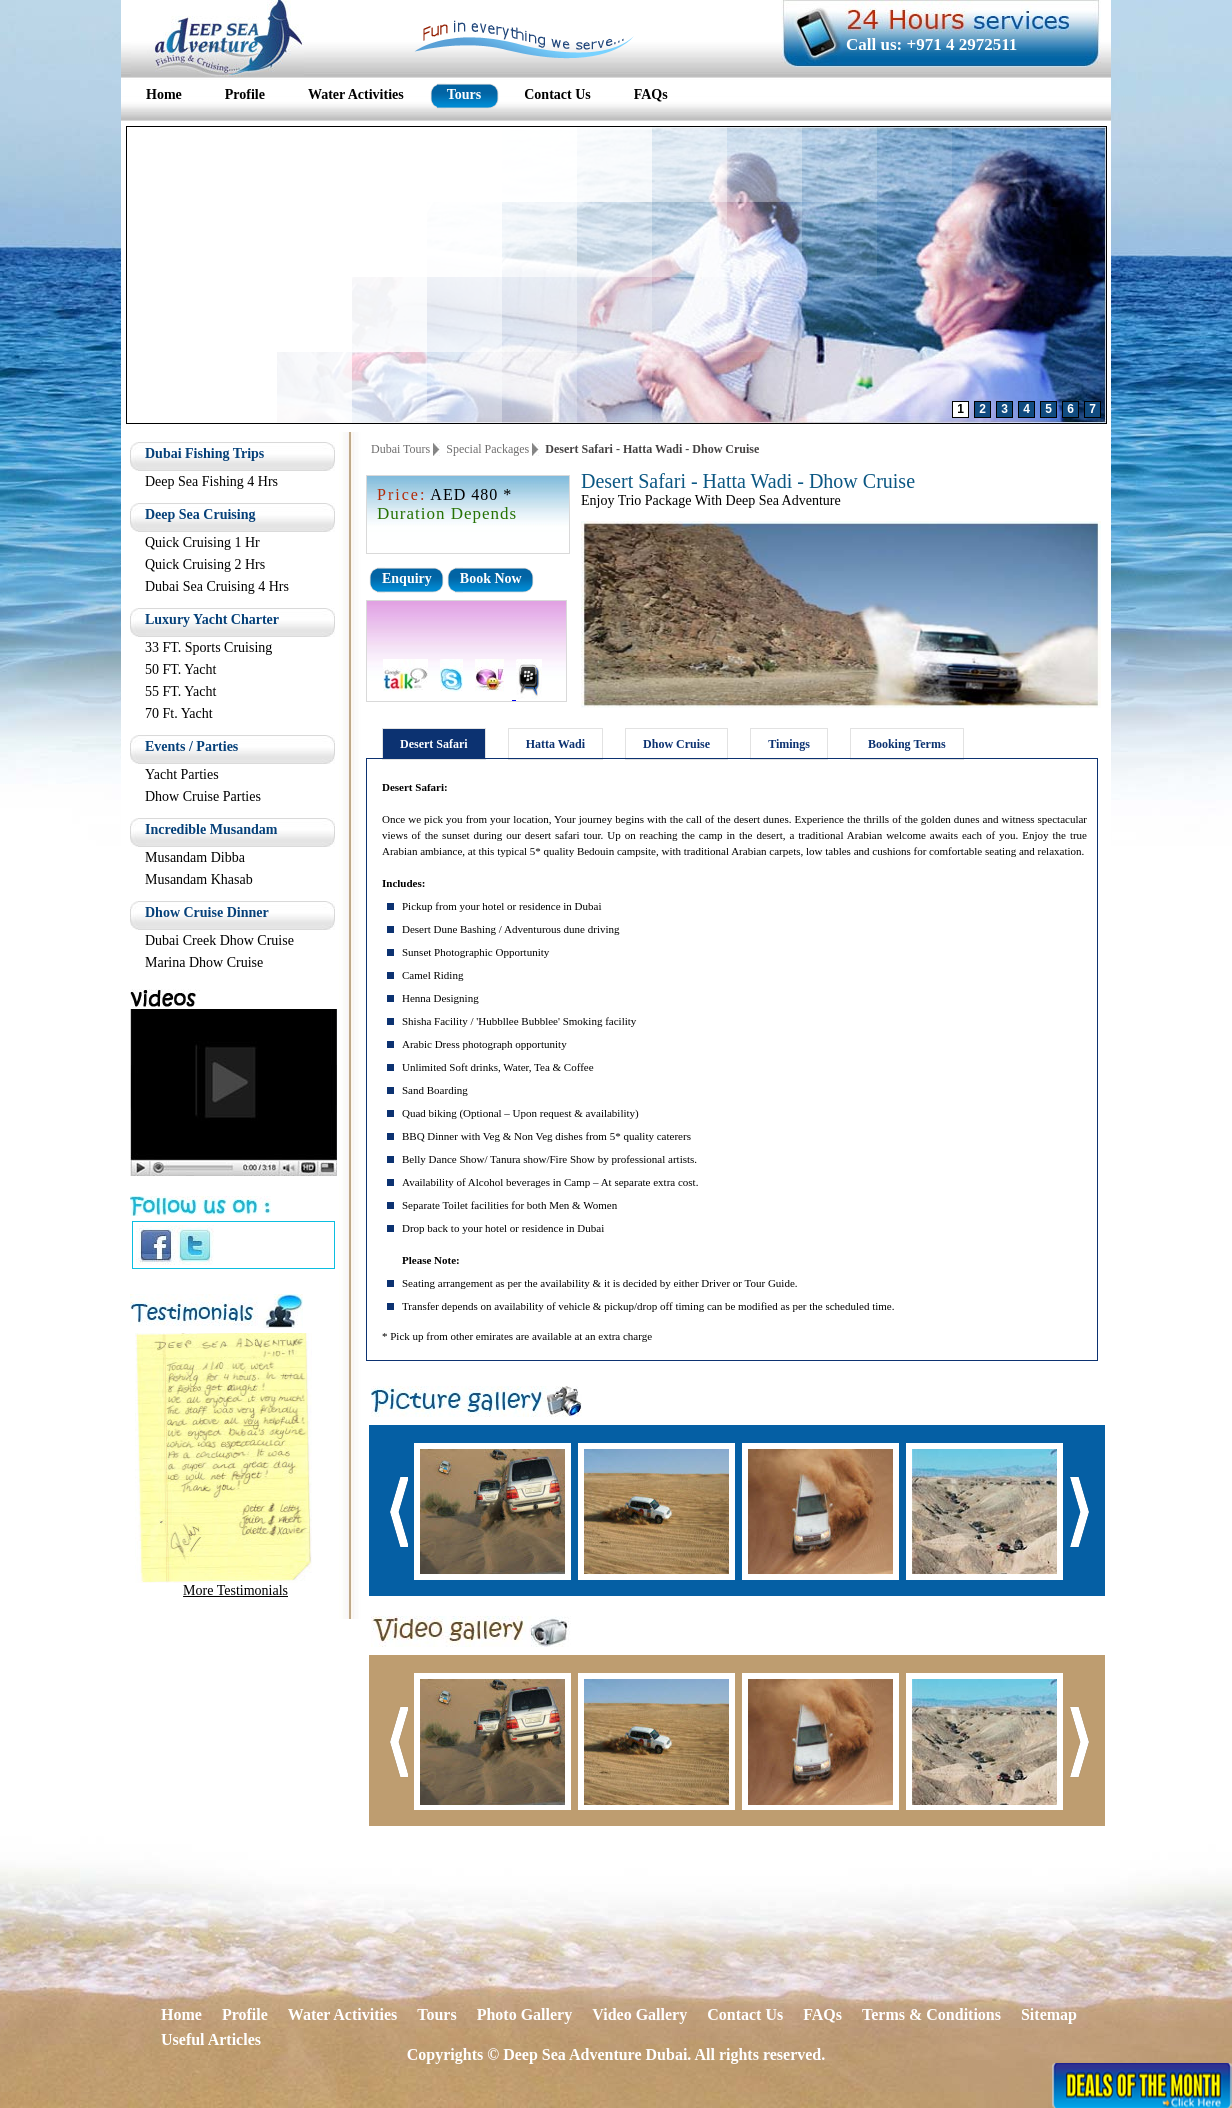 The width and height of the screenshot is (1232, 2108). Describe the element at coordinates (342, 2014) in the screenshot. I see `Water Activities` at that location.